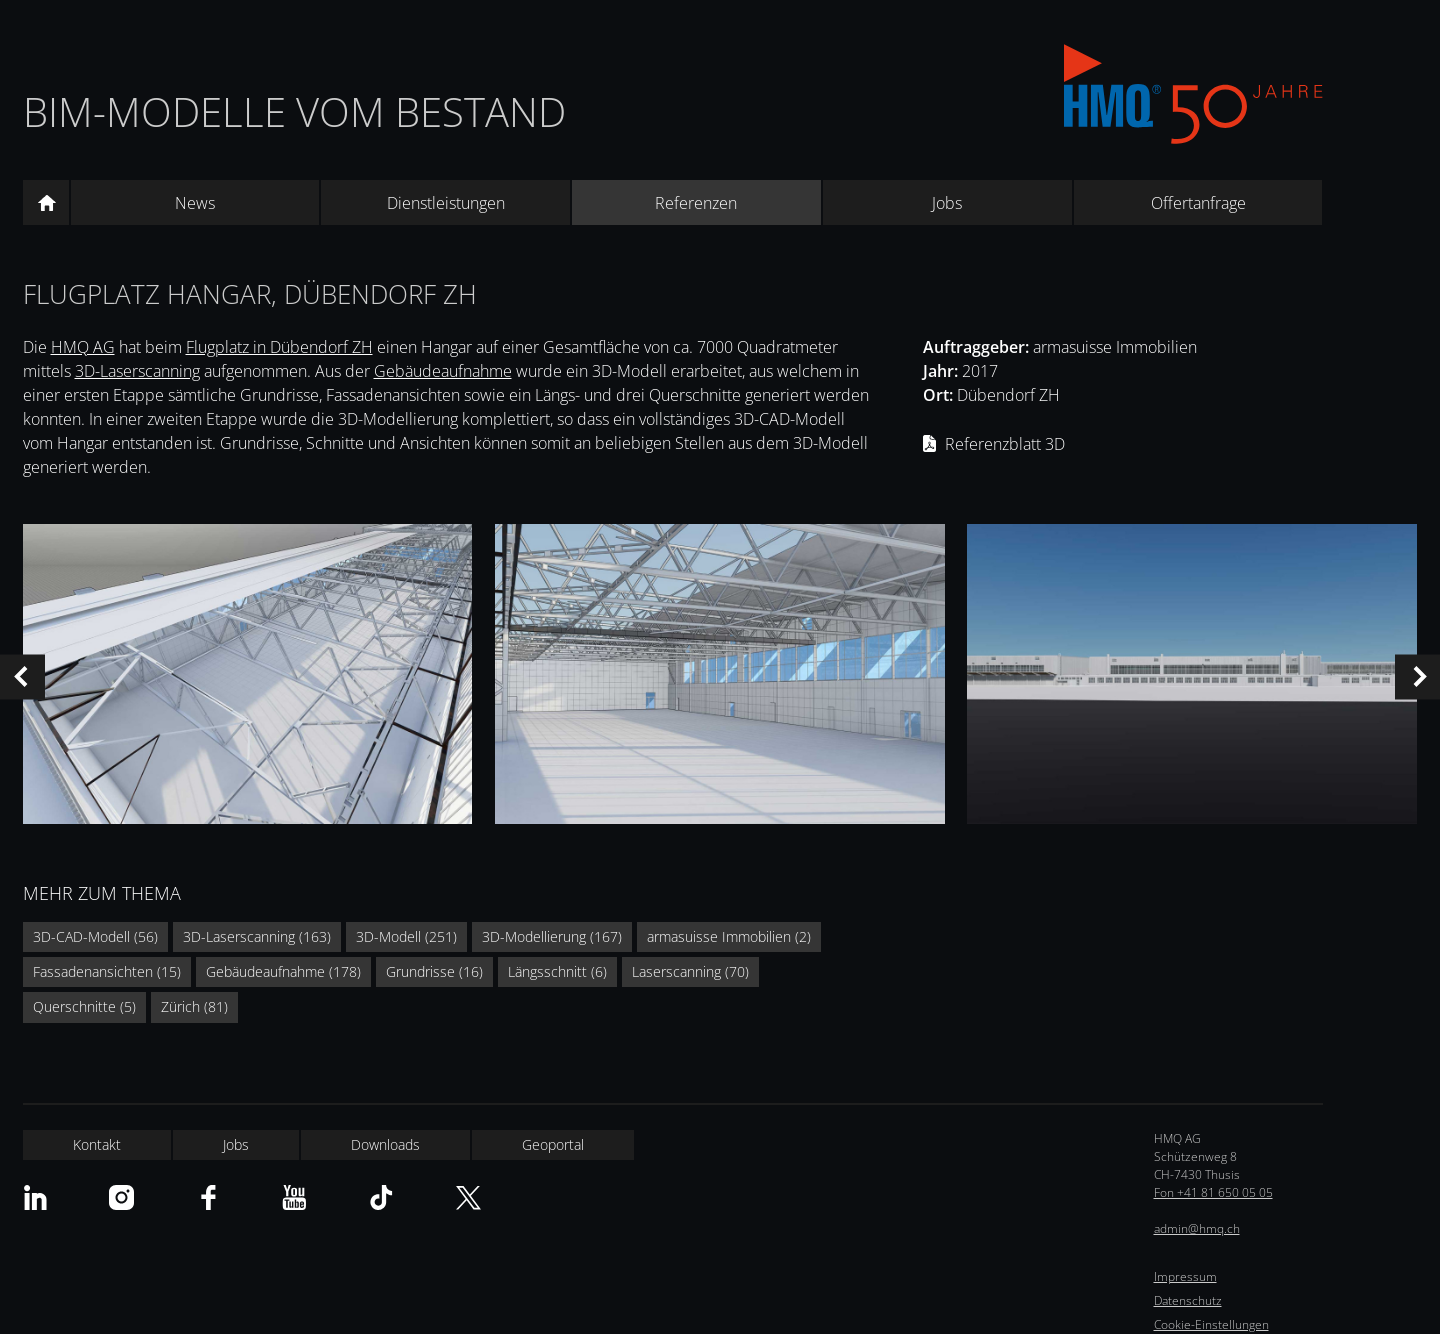 Image resolution: width=1440 pixels, height=1334 pixels. Describe the element at coordinates (257, 936) in the screenshot. I see `3D-Laserscanning (163)` at that location.